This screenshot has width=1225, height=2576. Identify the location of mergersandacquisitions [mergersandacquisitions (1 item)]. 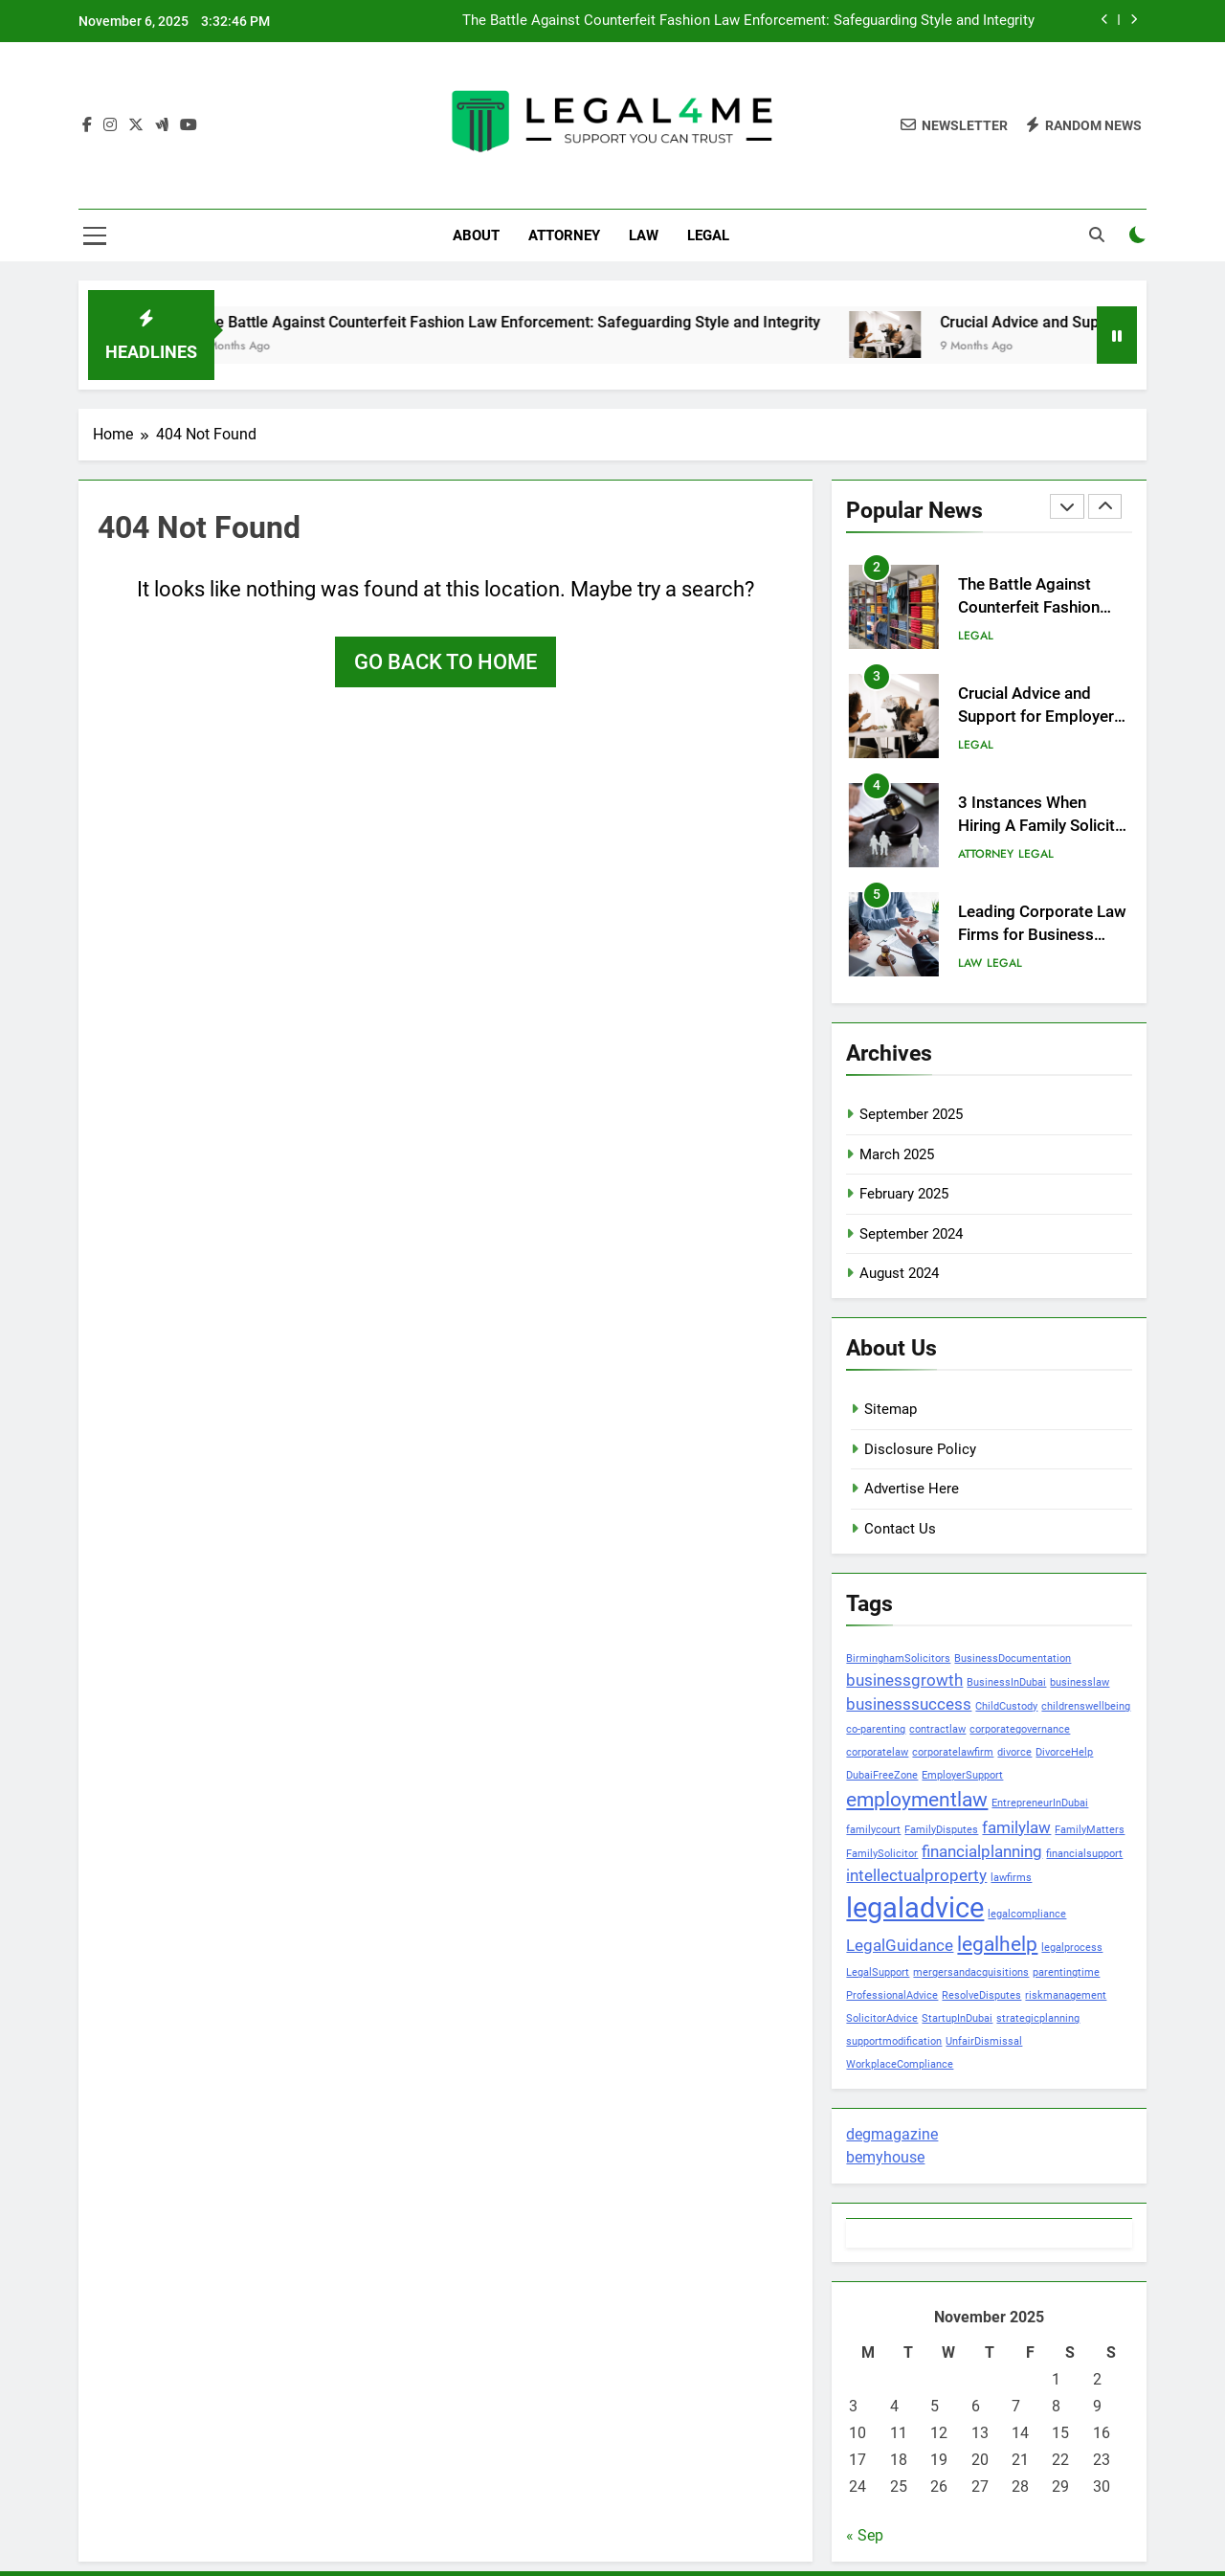
(971, 1972).